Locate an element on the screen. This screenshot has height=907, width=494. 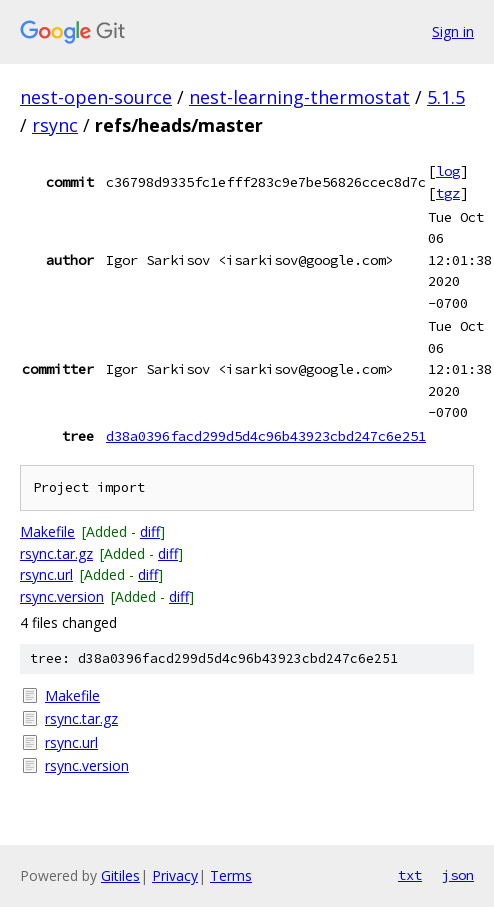
rsync is located at coordinates (55, 125).